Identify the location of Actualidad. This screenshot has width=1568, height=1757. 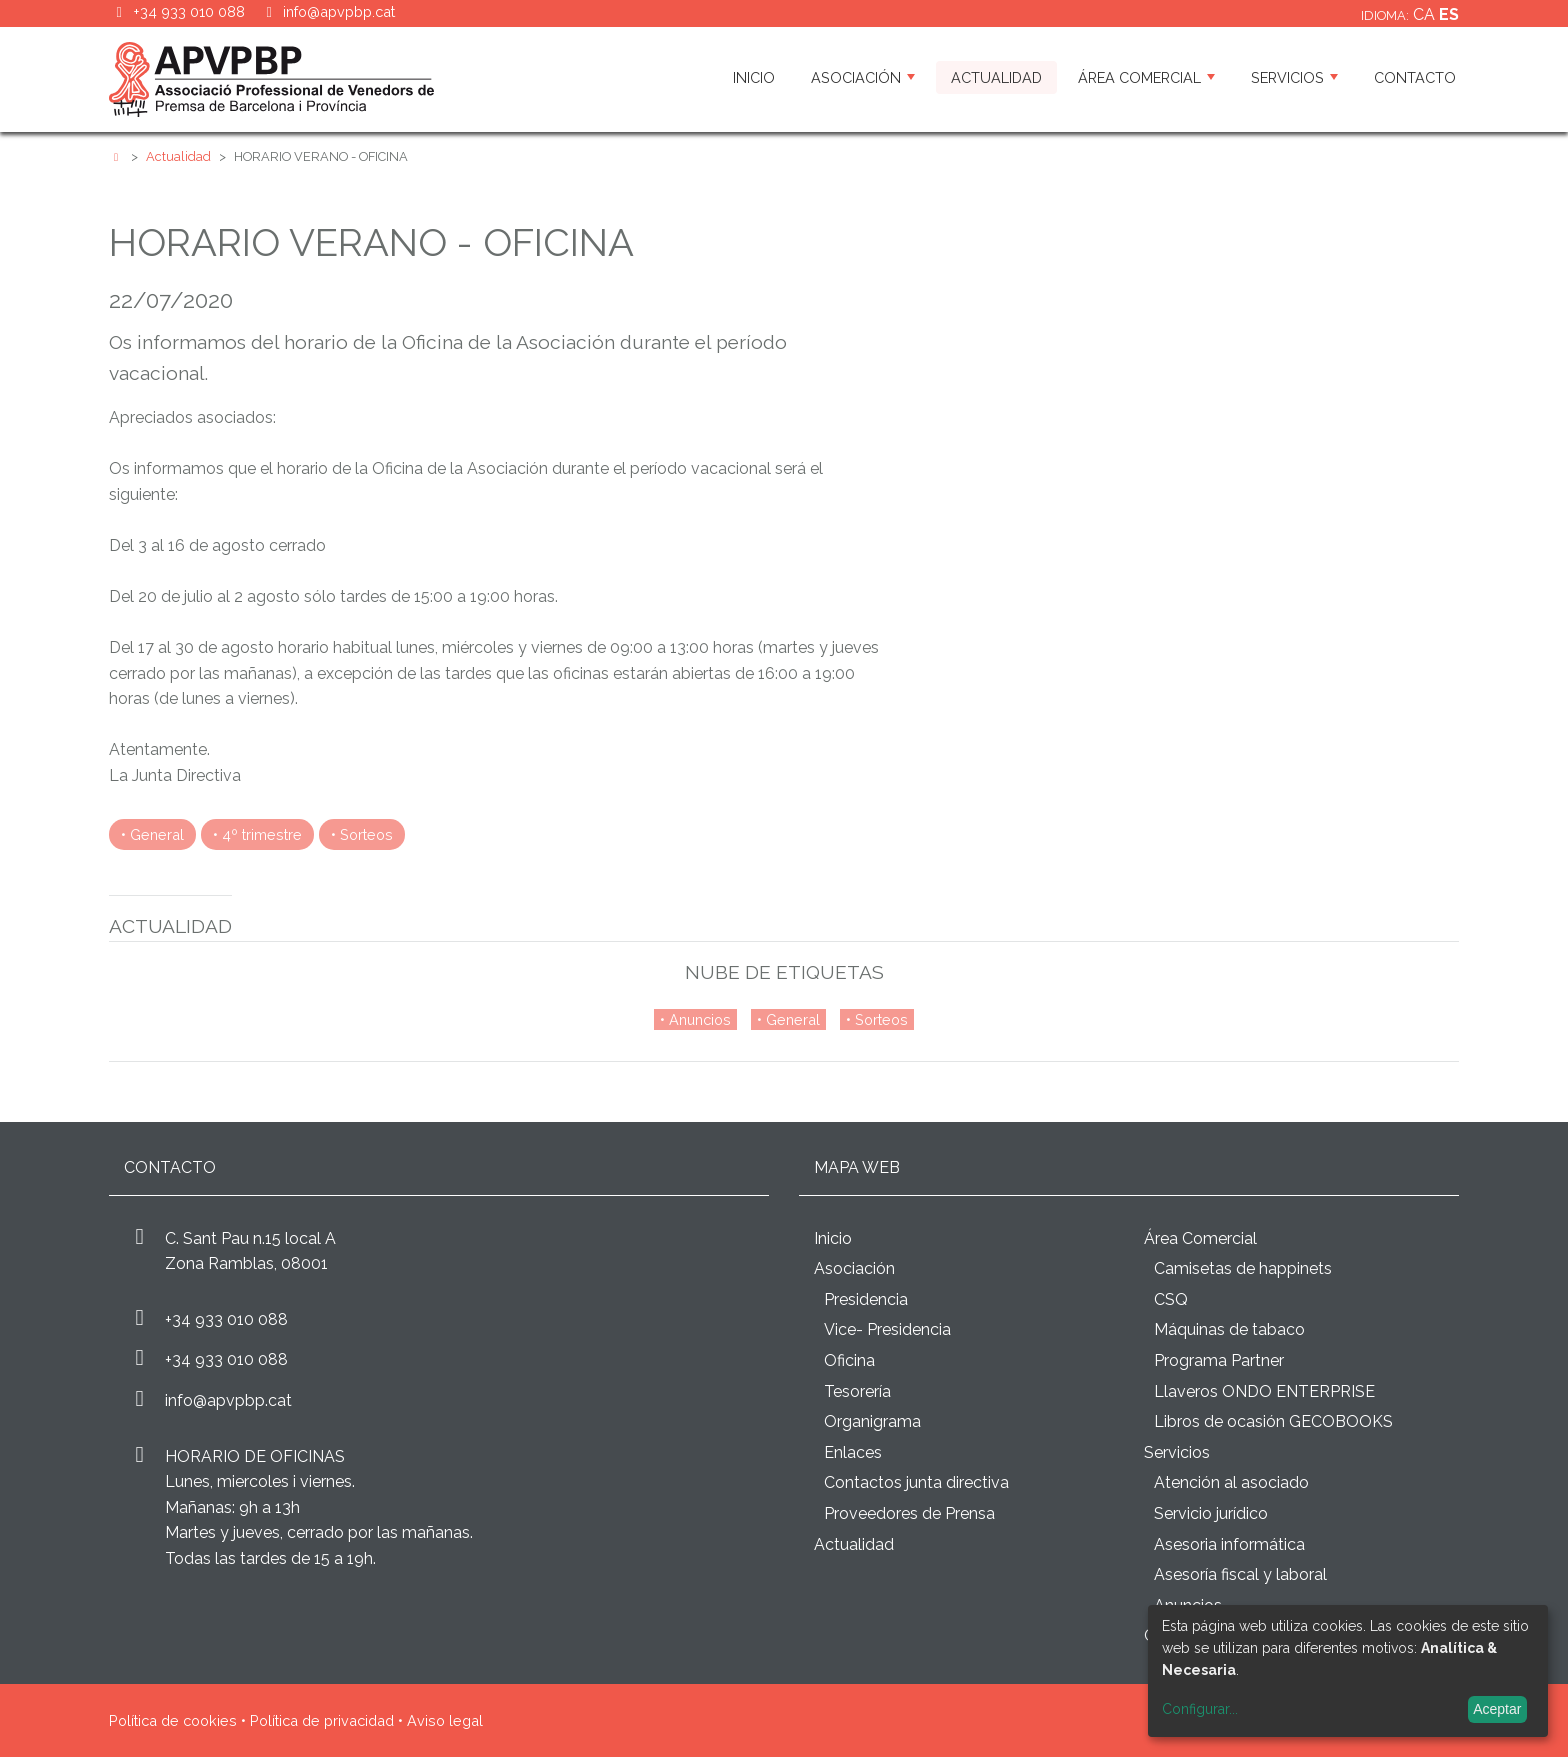
(996, 77).